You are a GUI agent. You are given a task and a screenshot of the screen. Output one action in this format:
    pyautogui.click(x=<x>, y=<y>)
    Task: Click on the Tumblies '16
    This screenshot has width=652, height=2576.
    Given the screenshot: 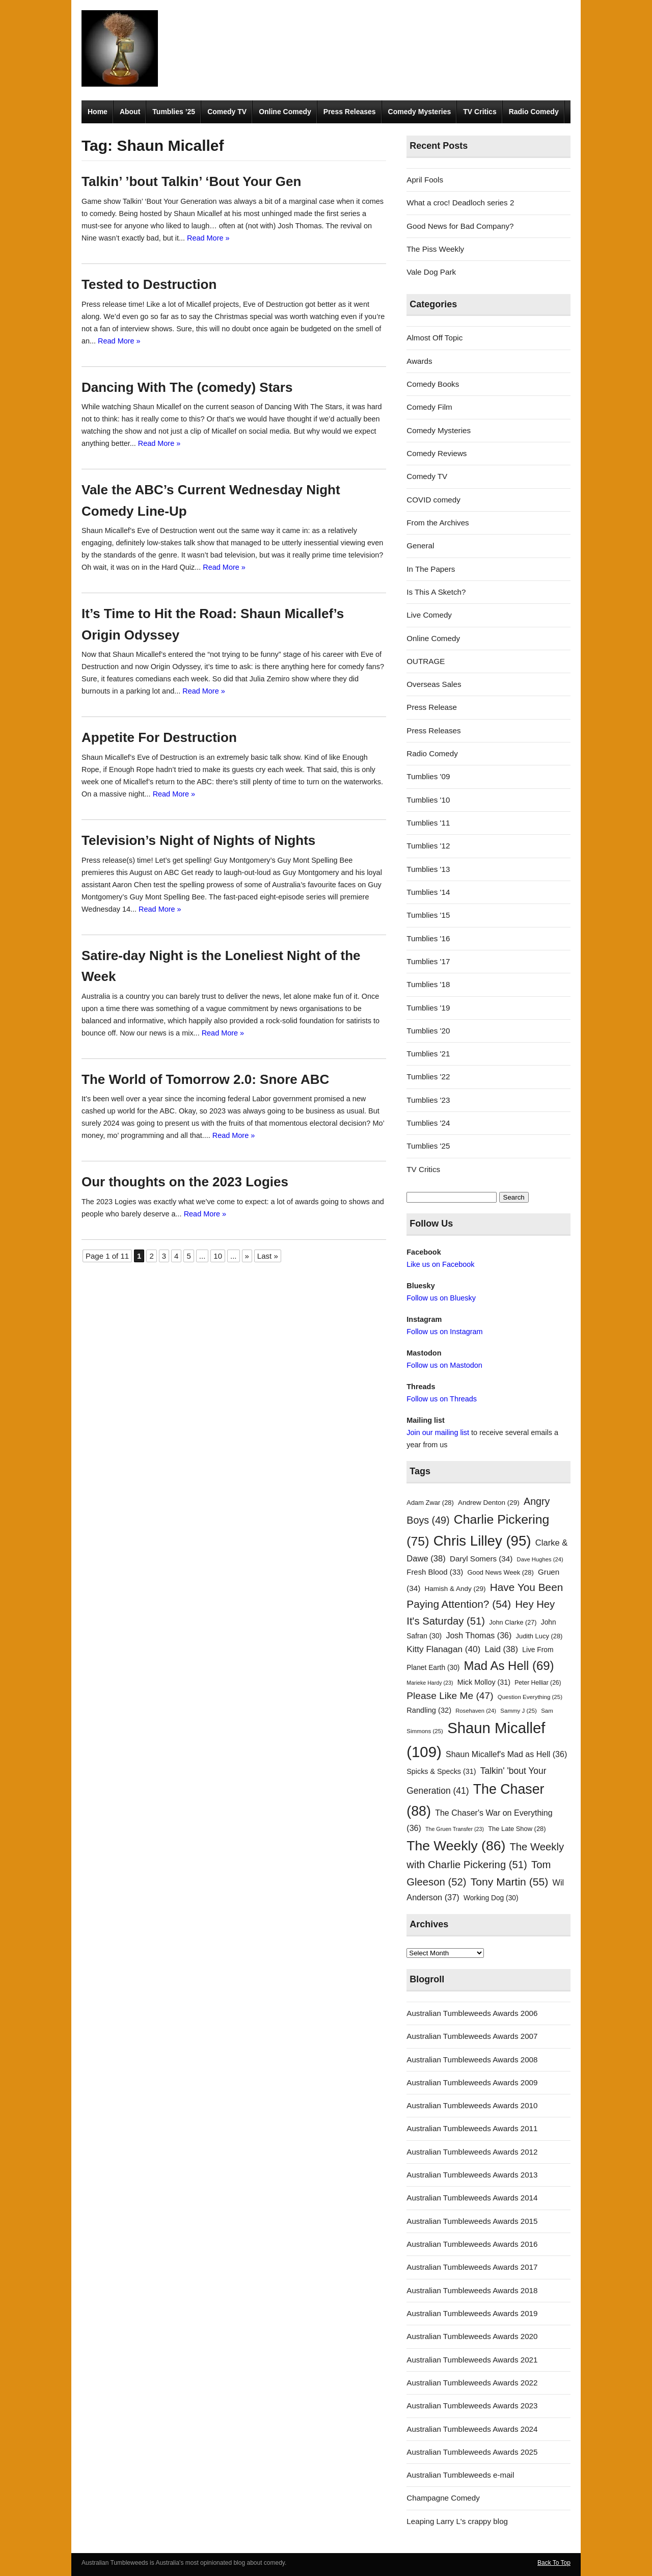 What is the action you would take?
    pyautogui.click(x=428, y=938)
    